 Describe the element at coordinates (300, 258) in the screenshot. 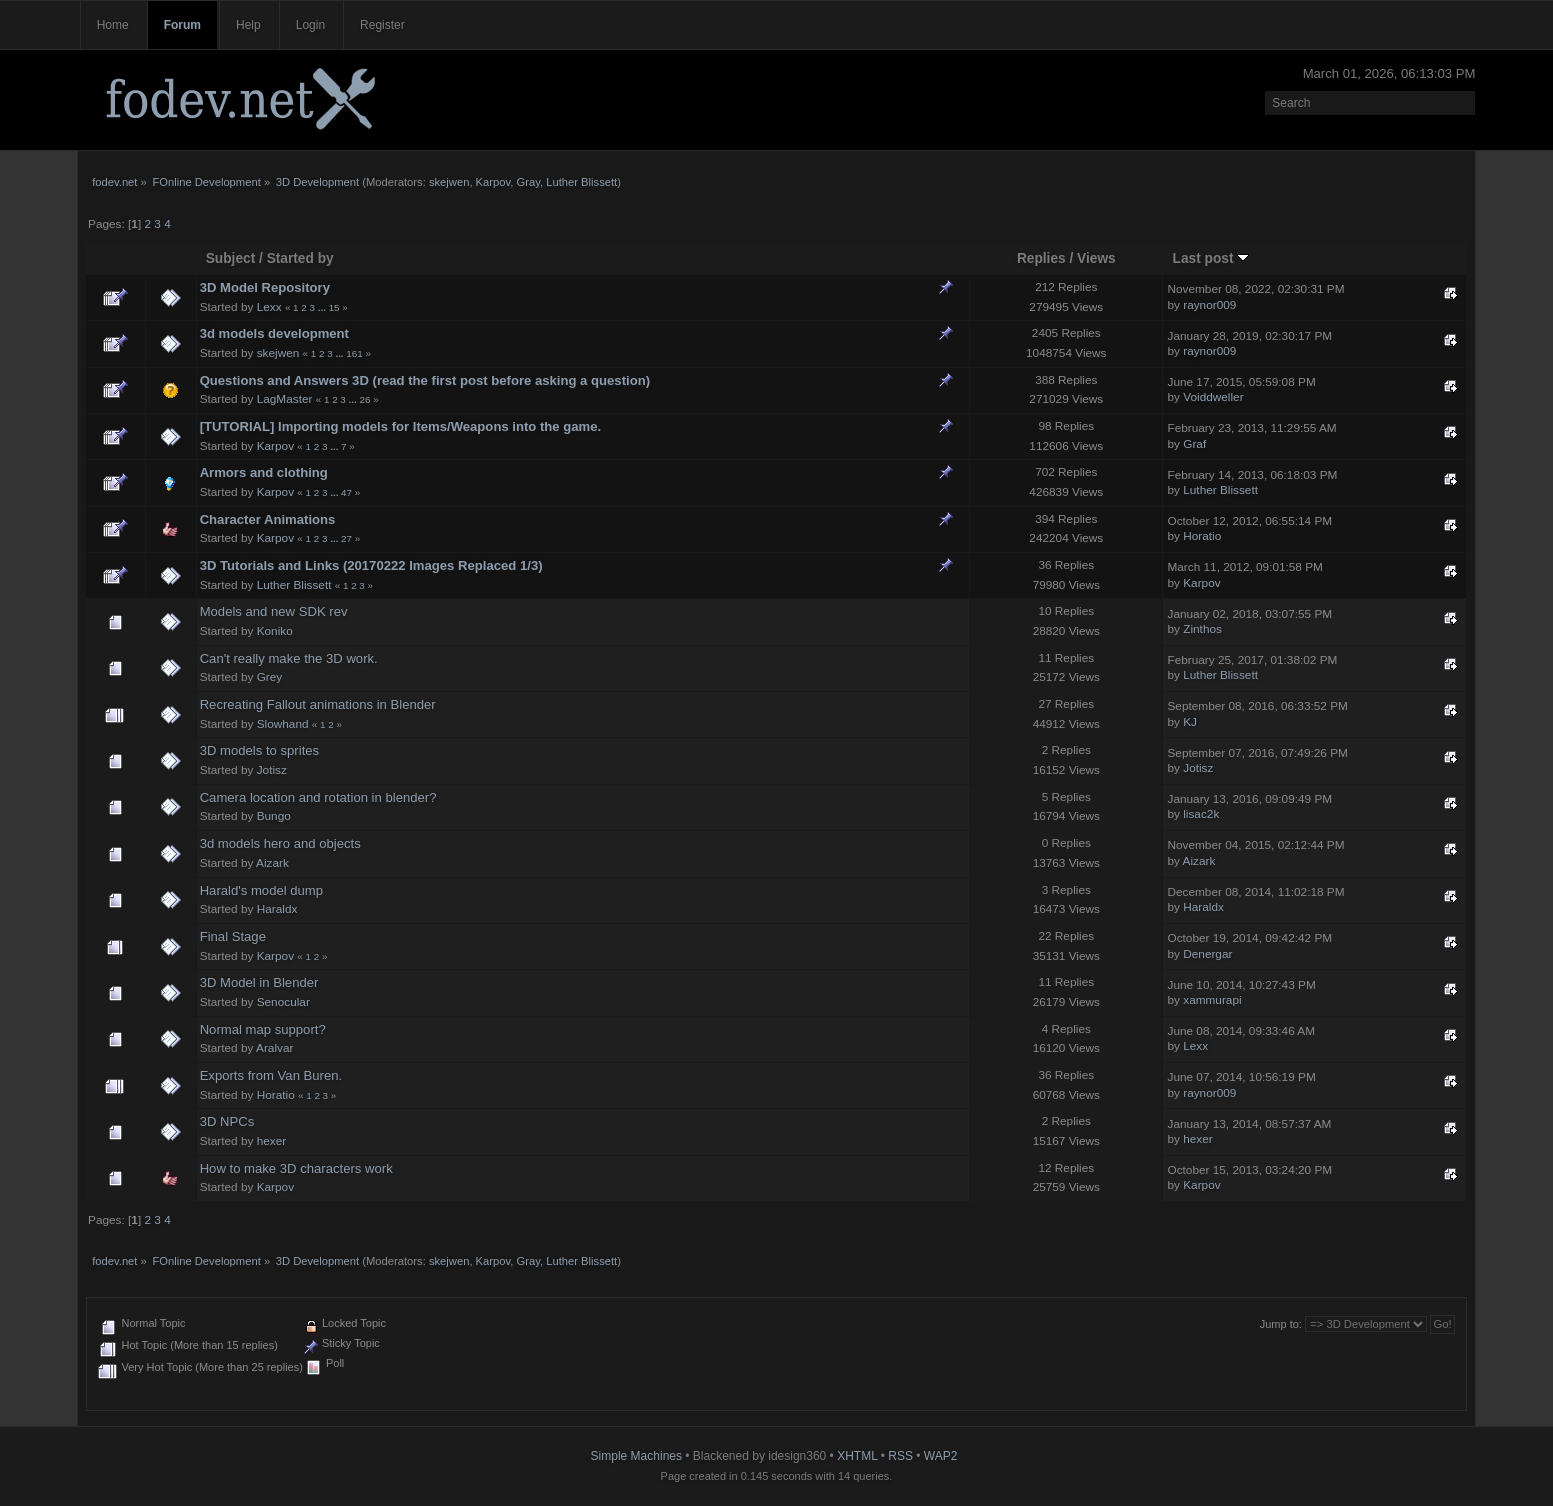

I see `Started by` at that location.